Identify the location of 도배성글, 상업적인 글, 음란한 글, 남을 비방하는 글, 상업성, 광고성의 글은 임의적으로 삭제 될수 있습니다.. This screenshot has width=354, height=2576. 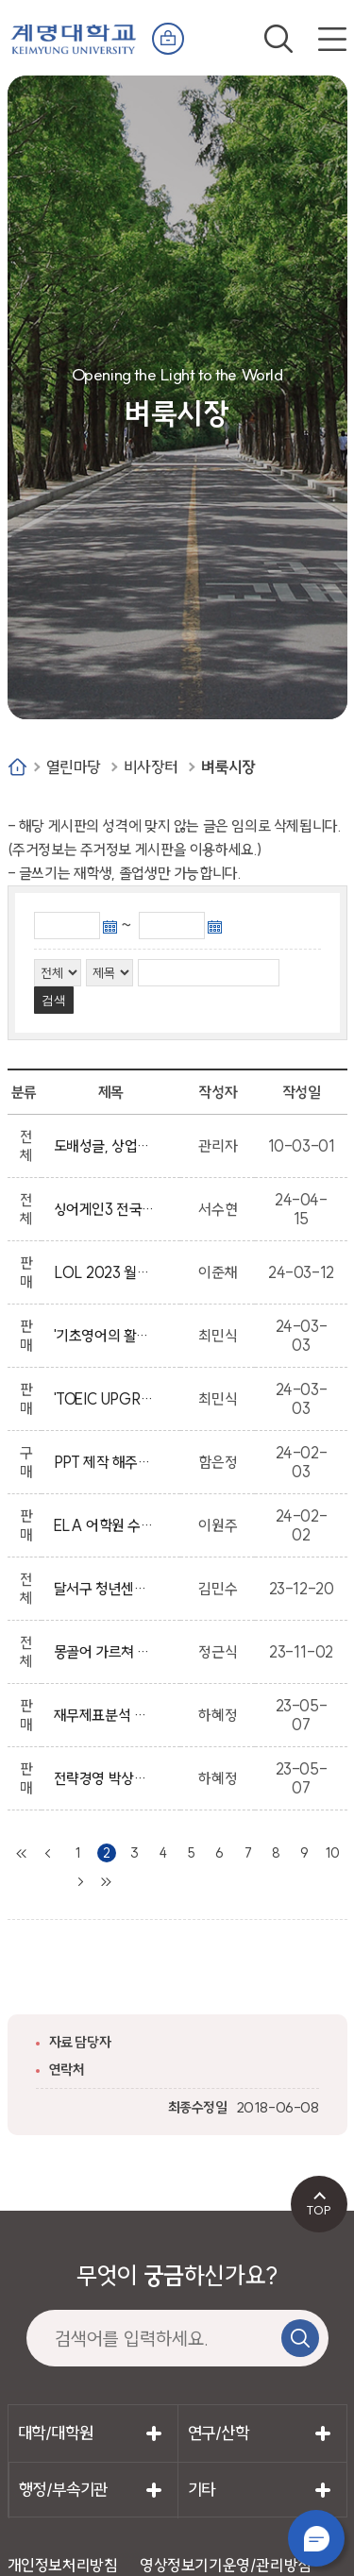
(105, 1145).